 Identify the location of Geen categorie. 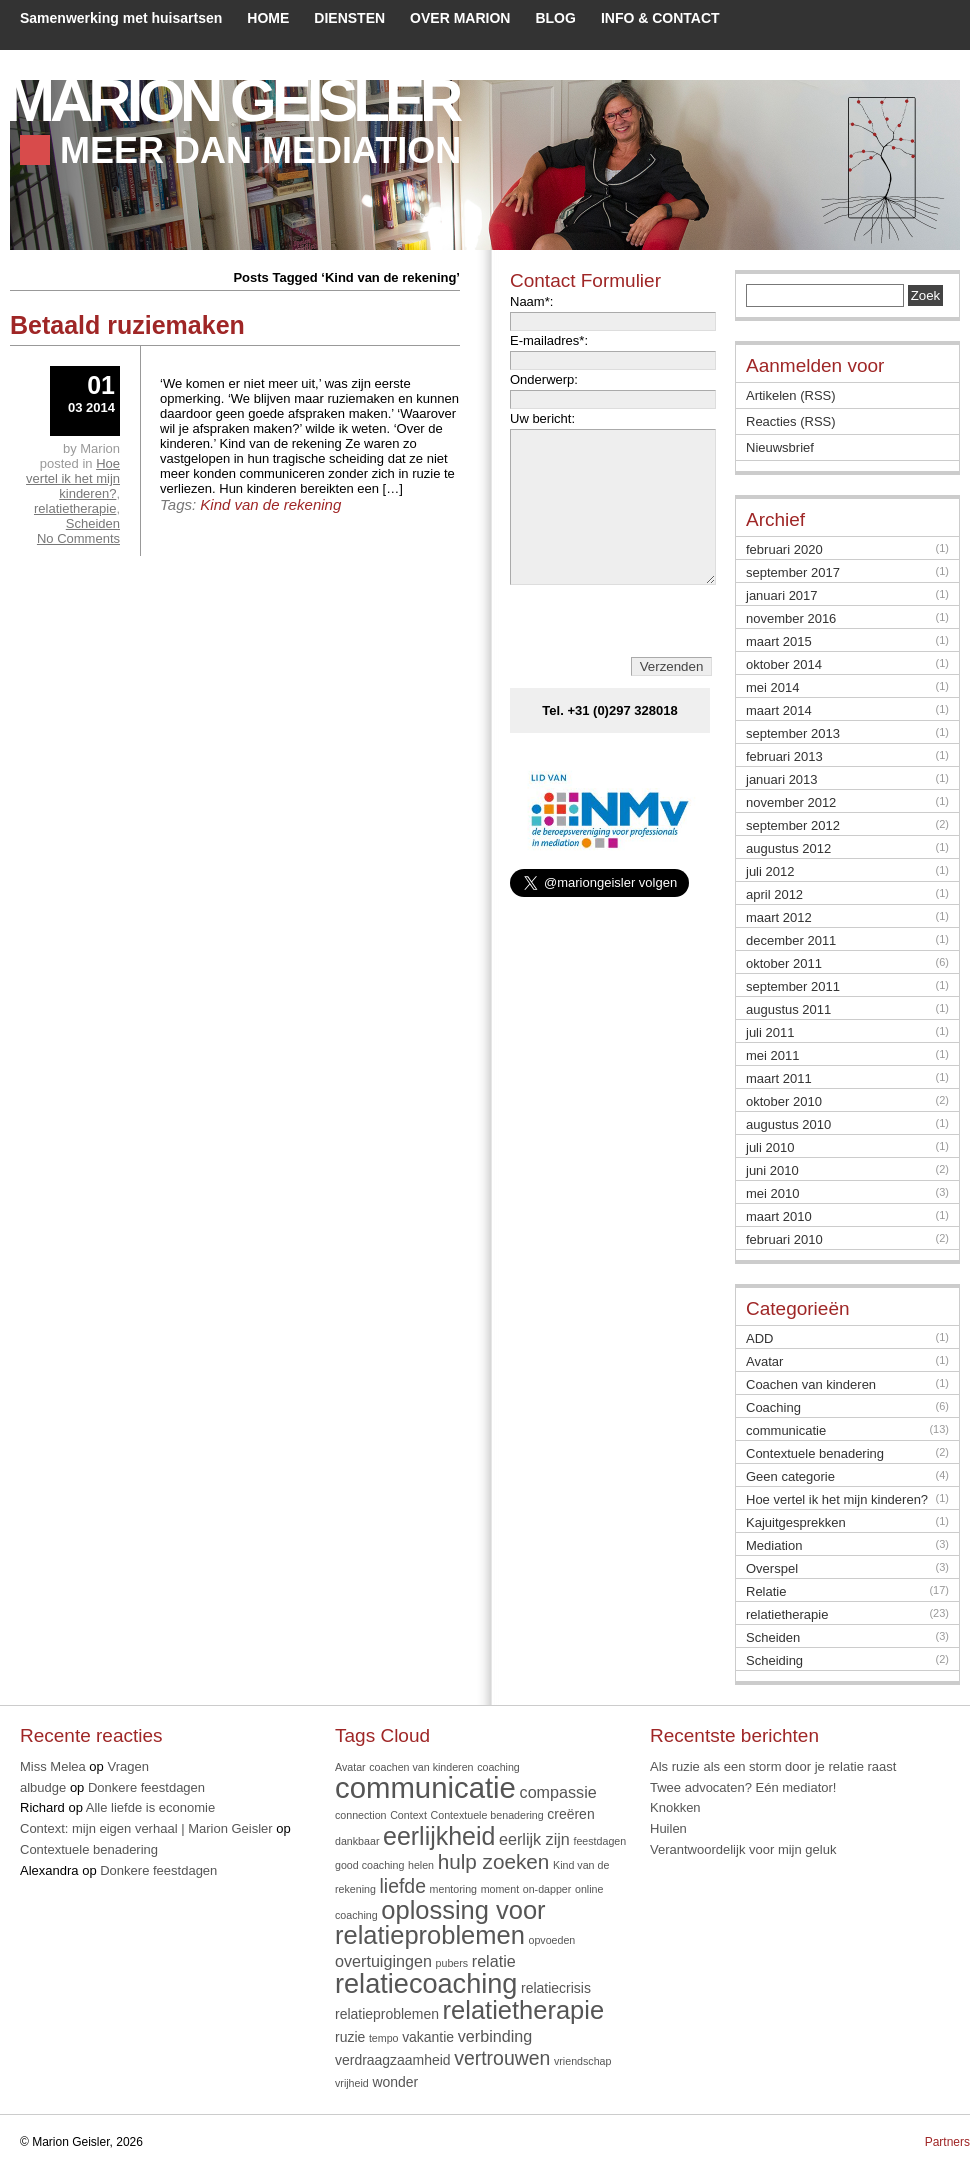
(790, 1476).